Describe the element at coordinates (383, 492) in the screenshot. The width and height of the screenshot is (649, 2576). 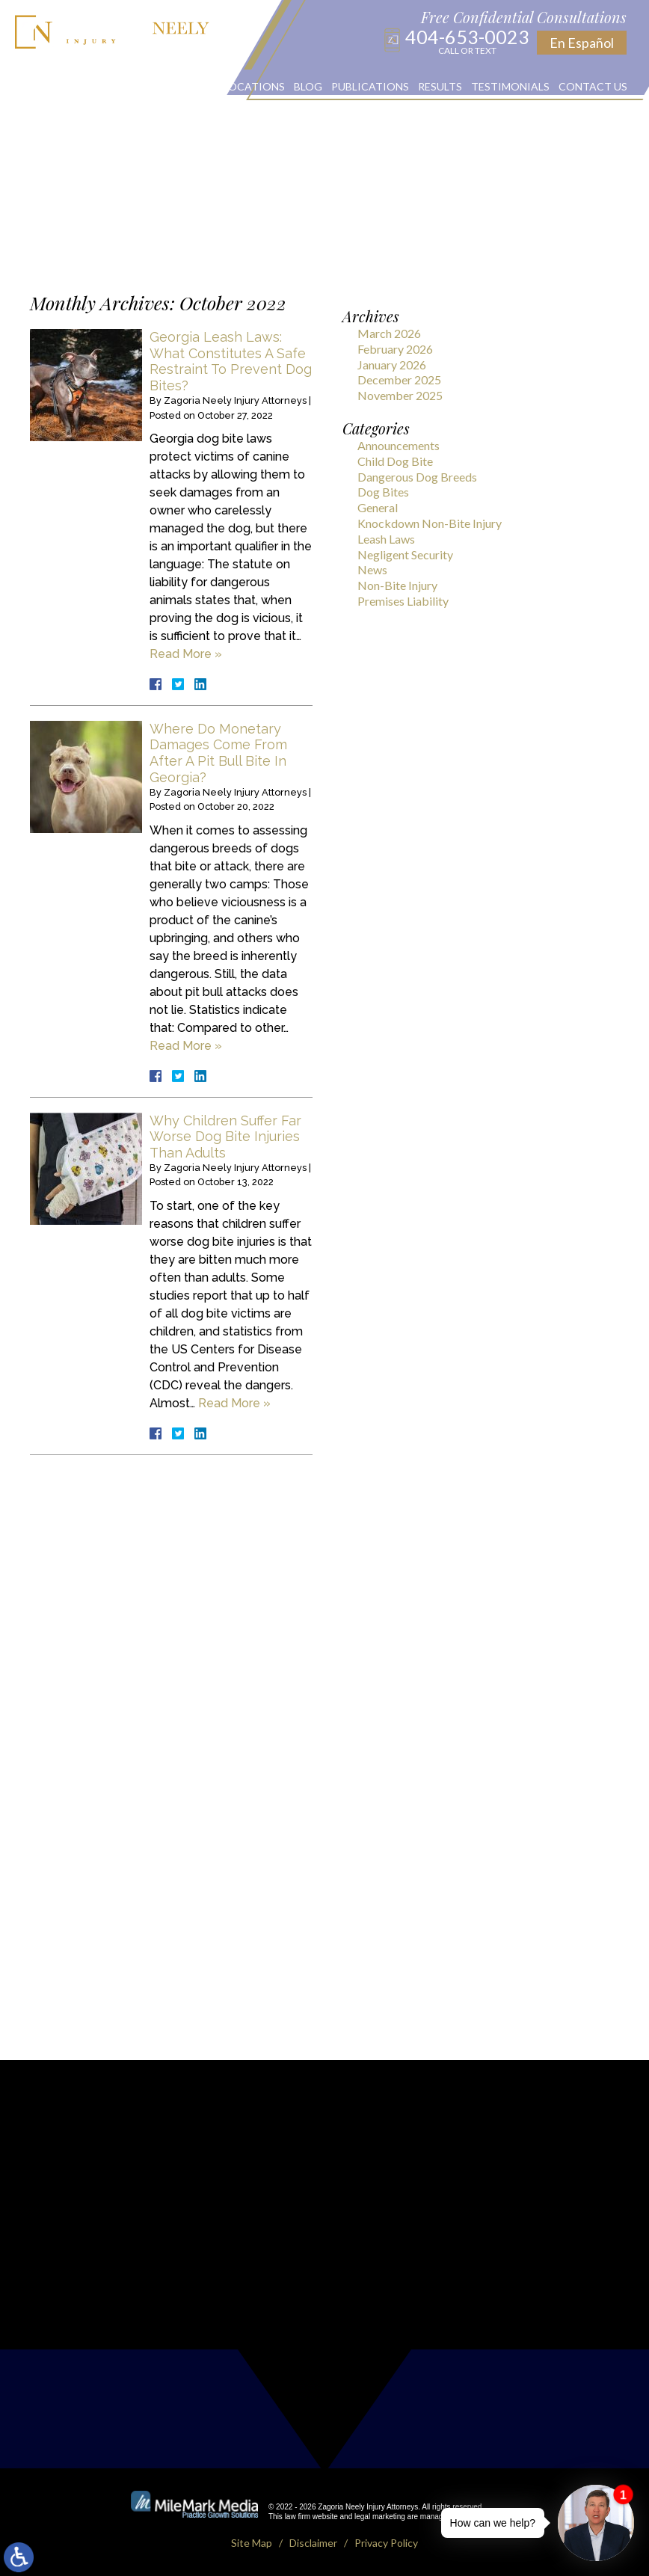
I see `Dog Bites` at that location.